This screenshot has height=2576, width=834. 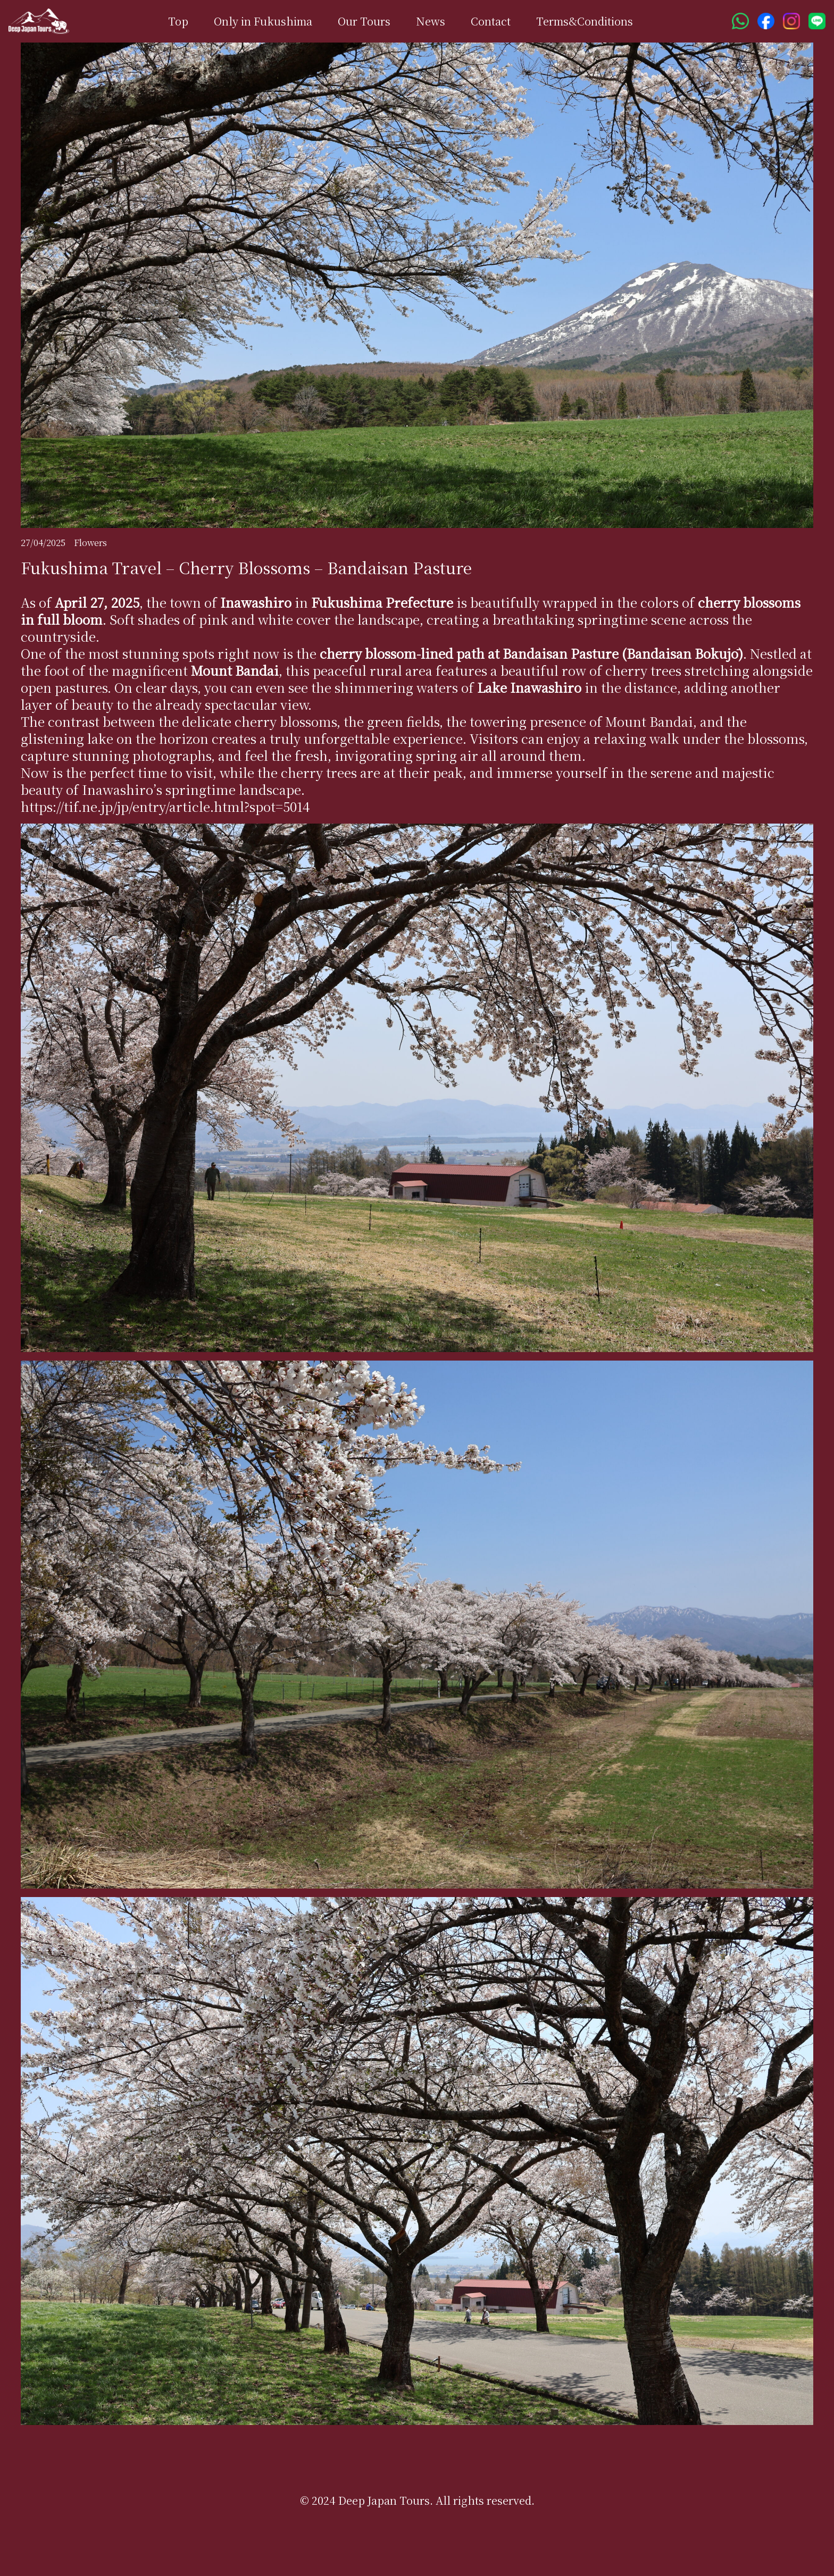 I want to click on https://tif.ne.jp/jp/entry/article.html?spot=5014, so click(x=165, y=806).